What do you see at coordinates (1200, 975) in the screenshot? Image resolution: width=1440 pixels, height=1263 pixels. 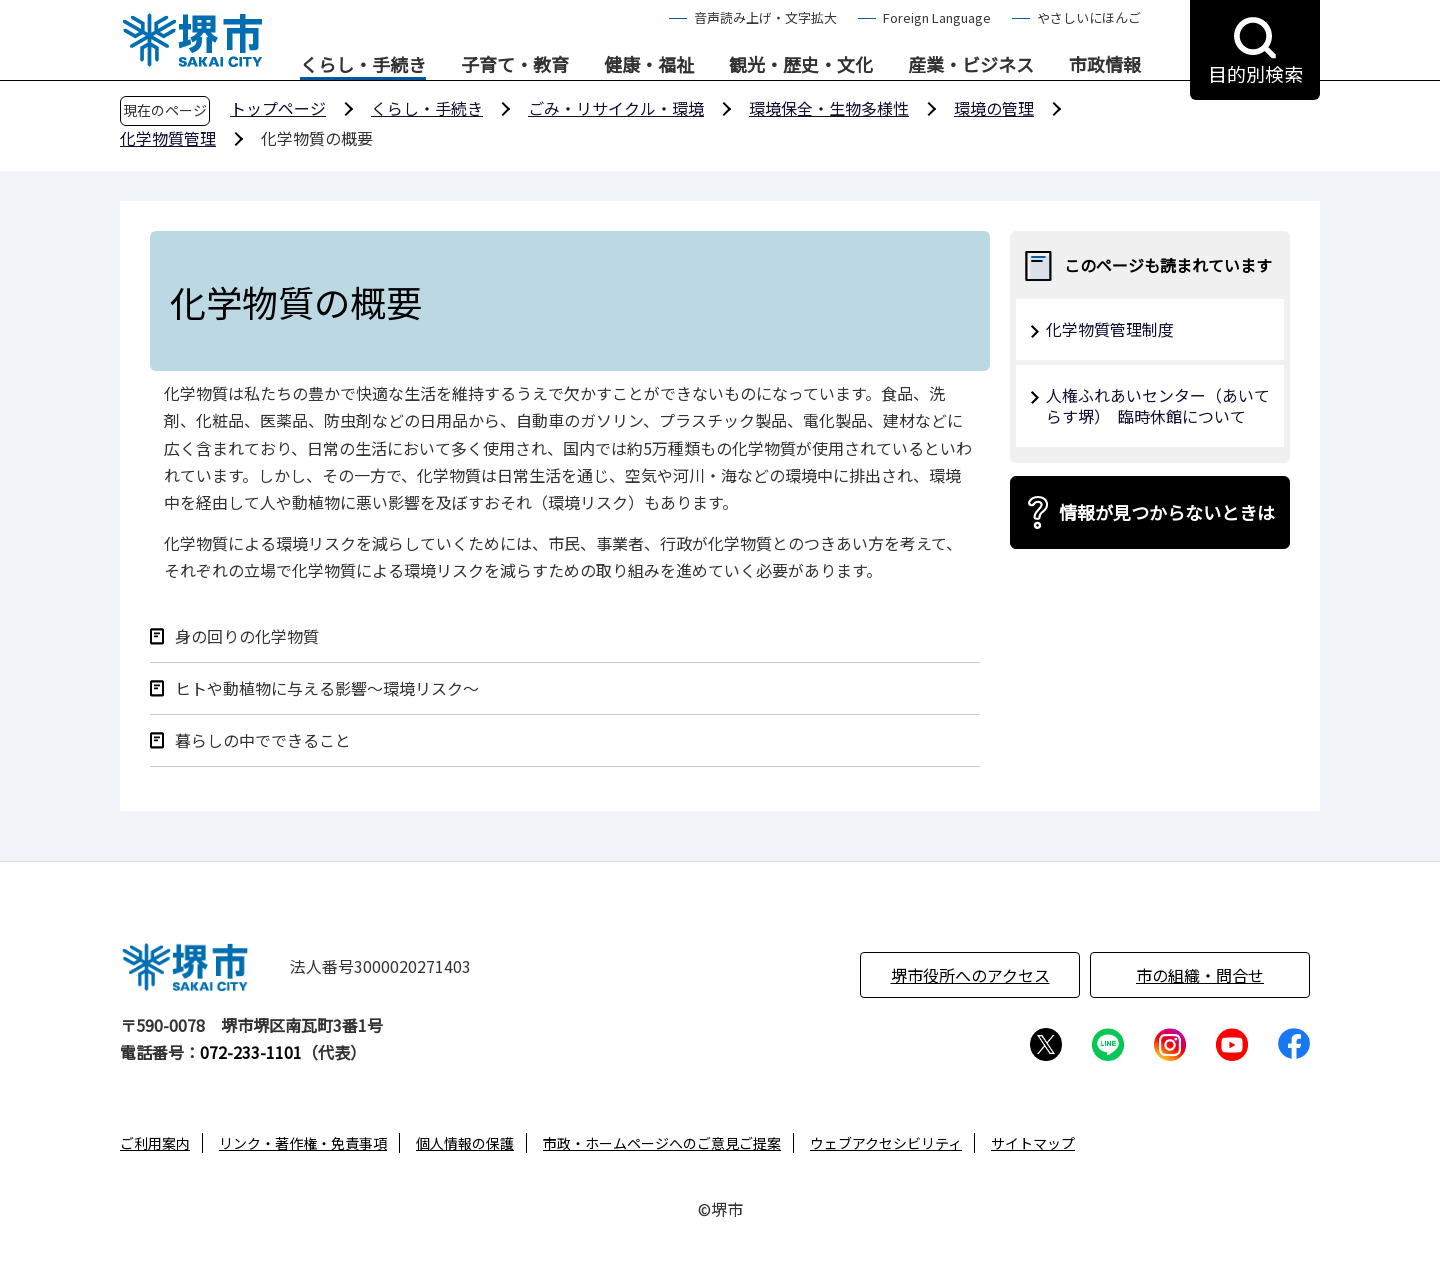 I see `市の組織・問合せ` at bounding box center [1200, 975].